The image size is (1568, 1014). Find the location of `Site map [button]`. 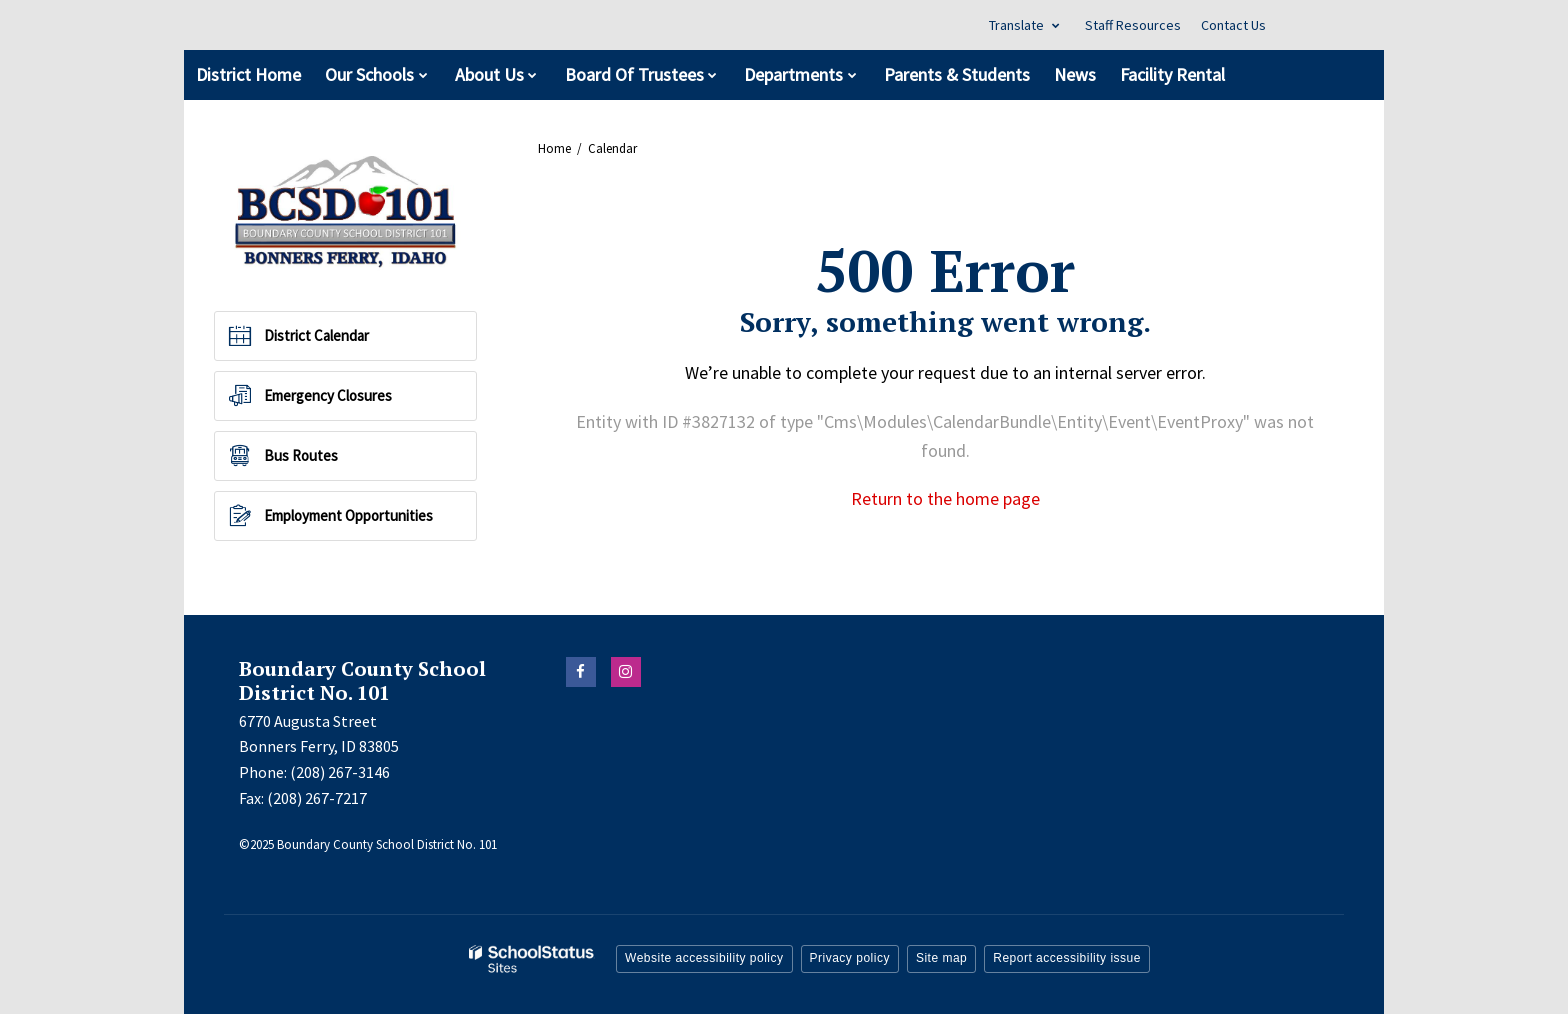

Site map [button] is located at coordinates (941, 958).